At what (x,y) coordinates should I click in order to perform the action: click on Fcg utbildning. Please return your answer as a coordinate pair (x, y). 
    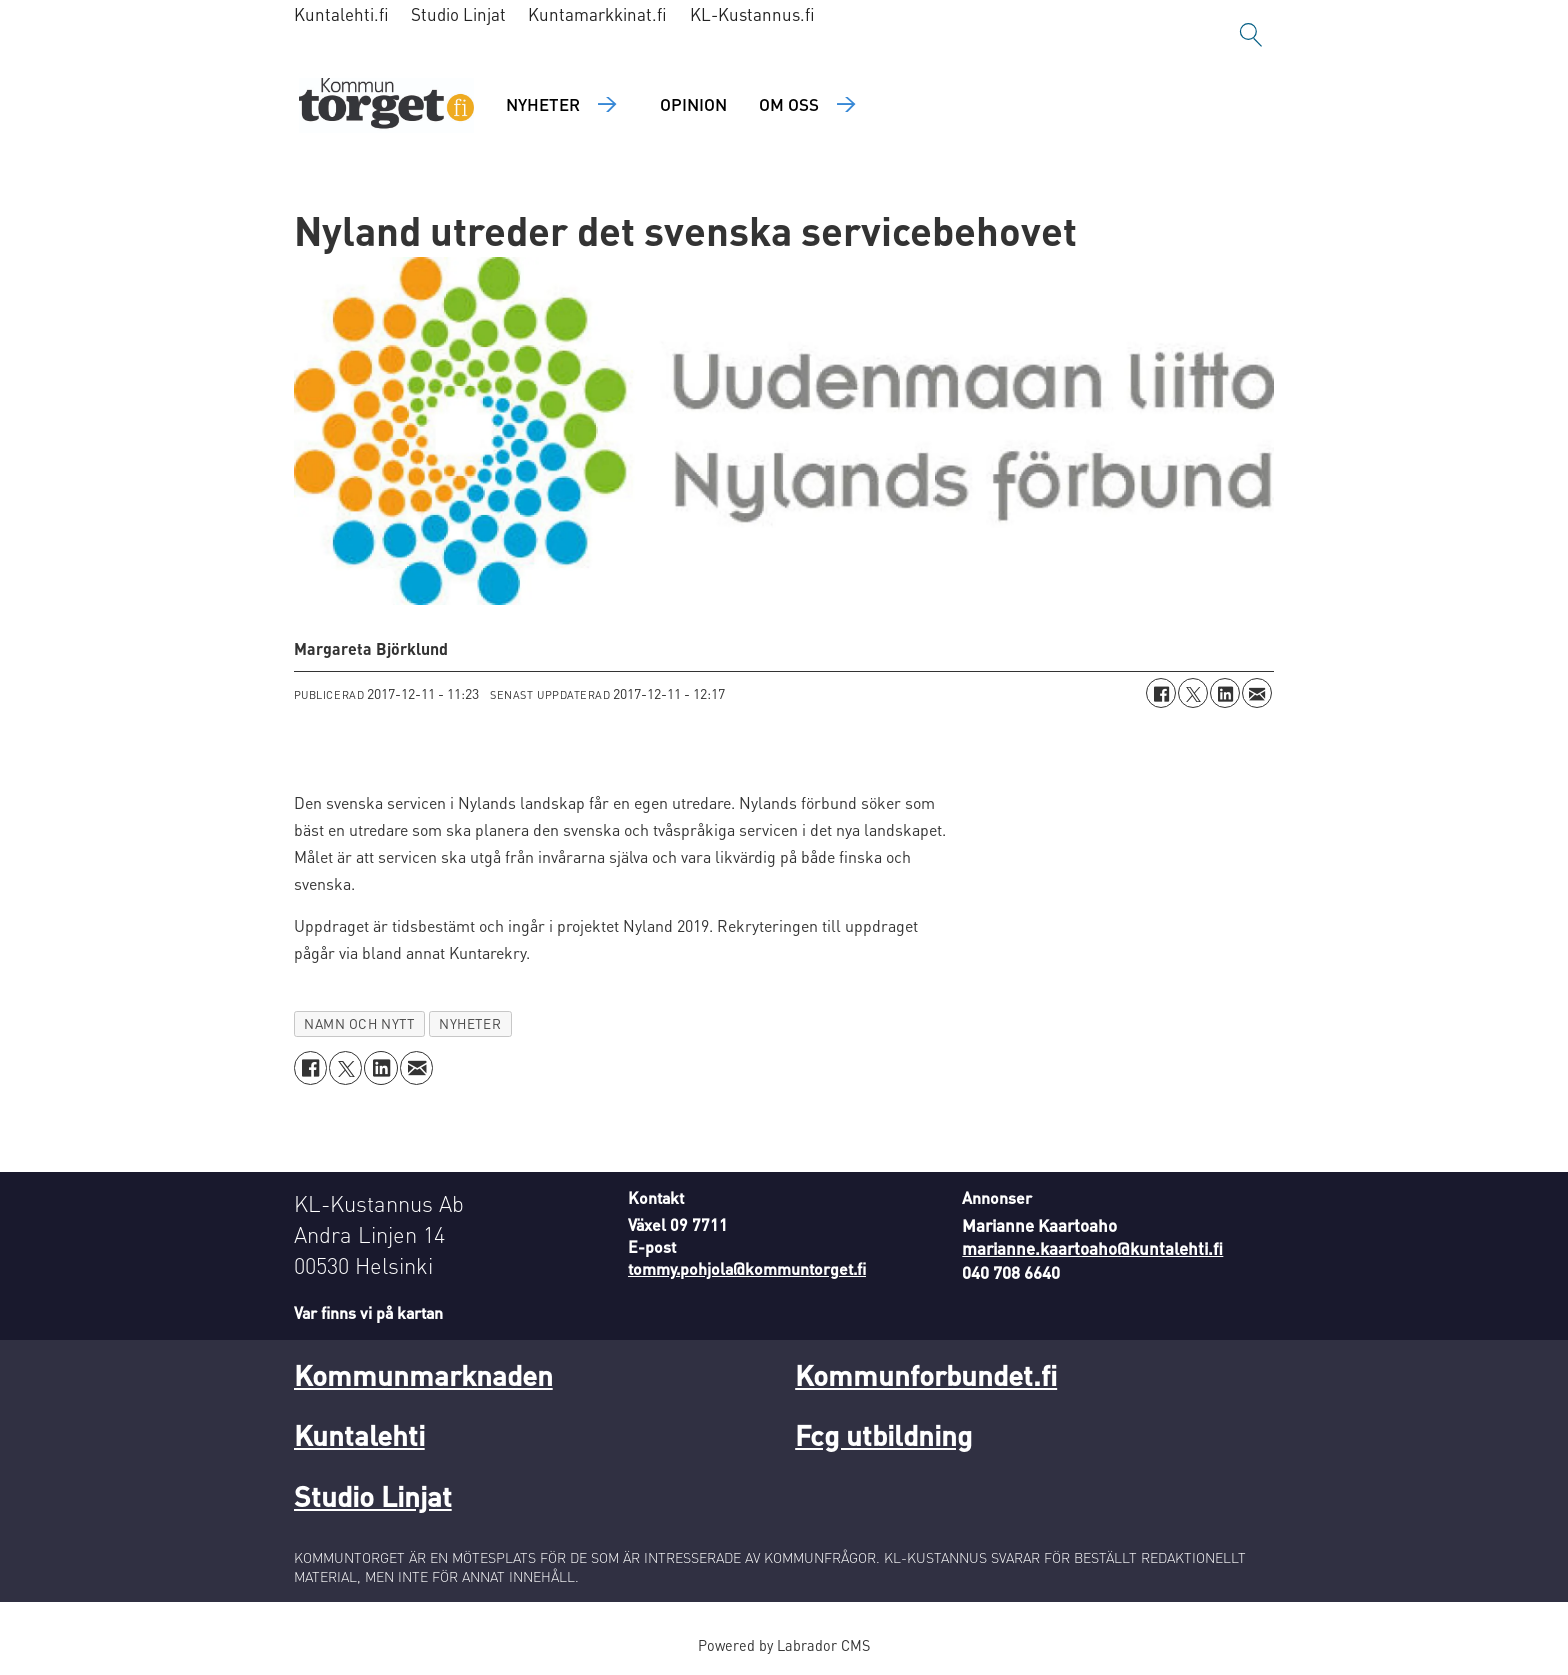
    Looking at the image, I should click on (883, 1435).